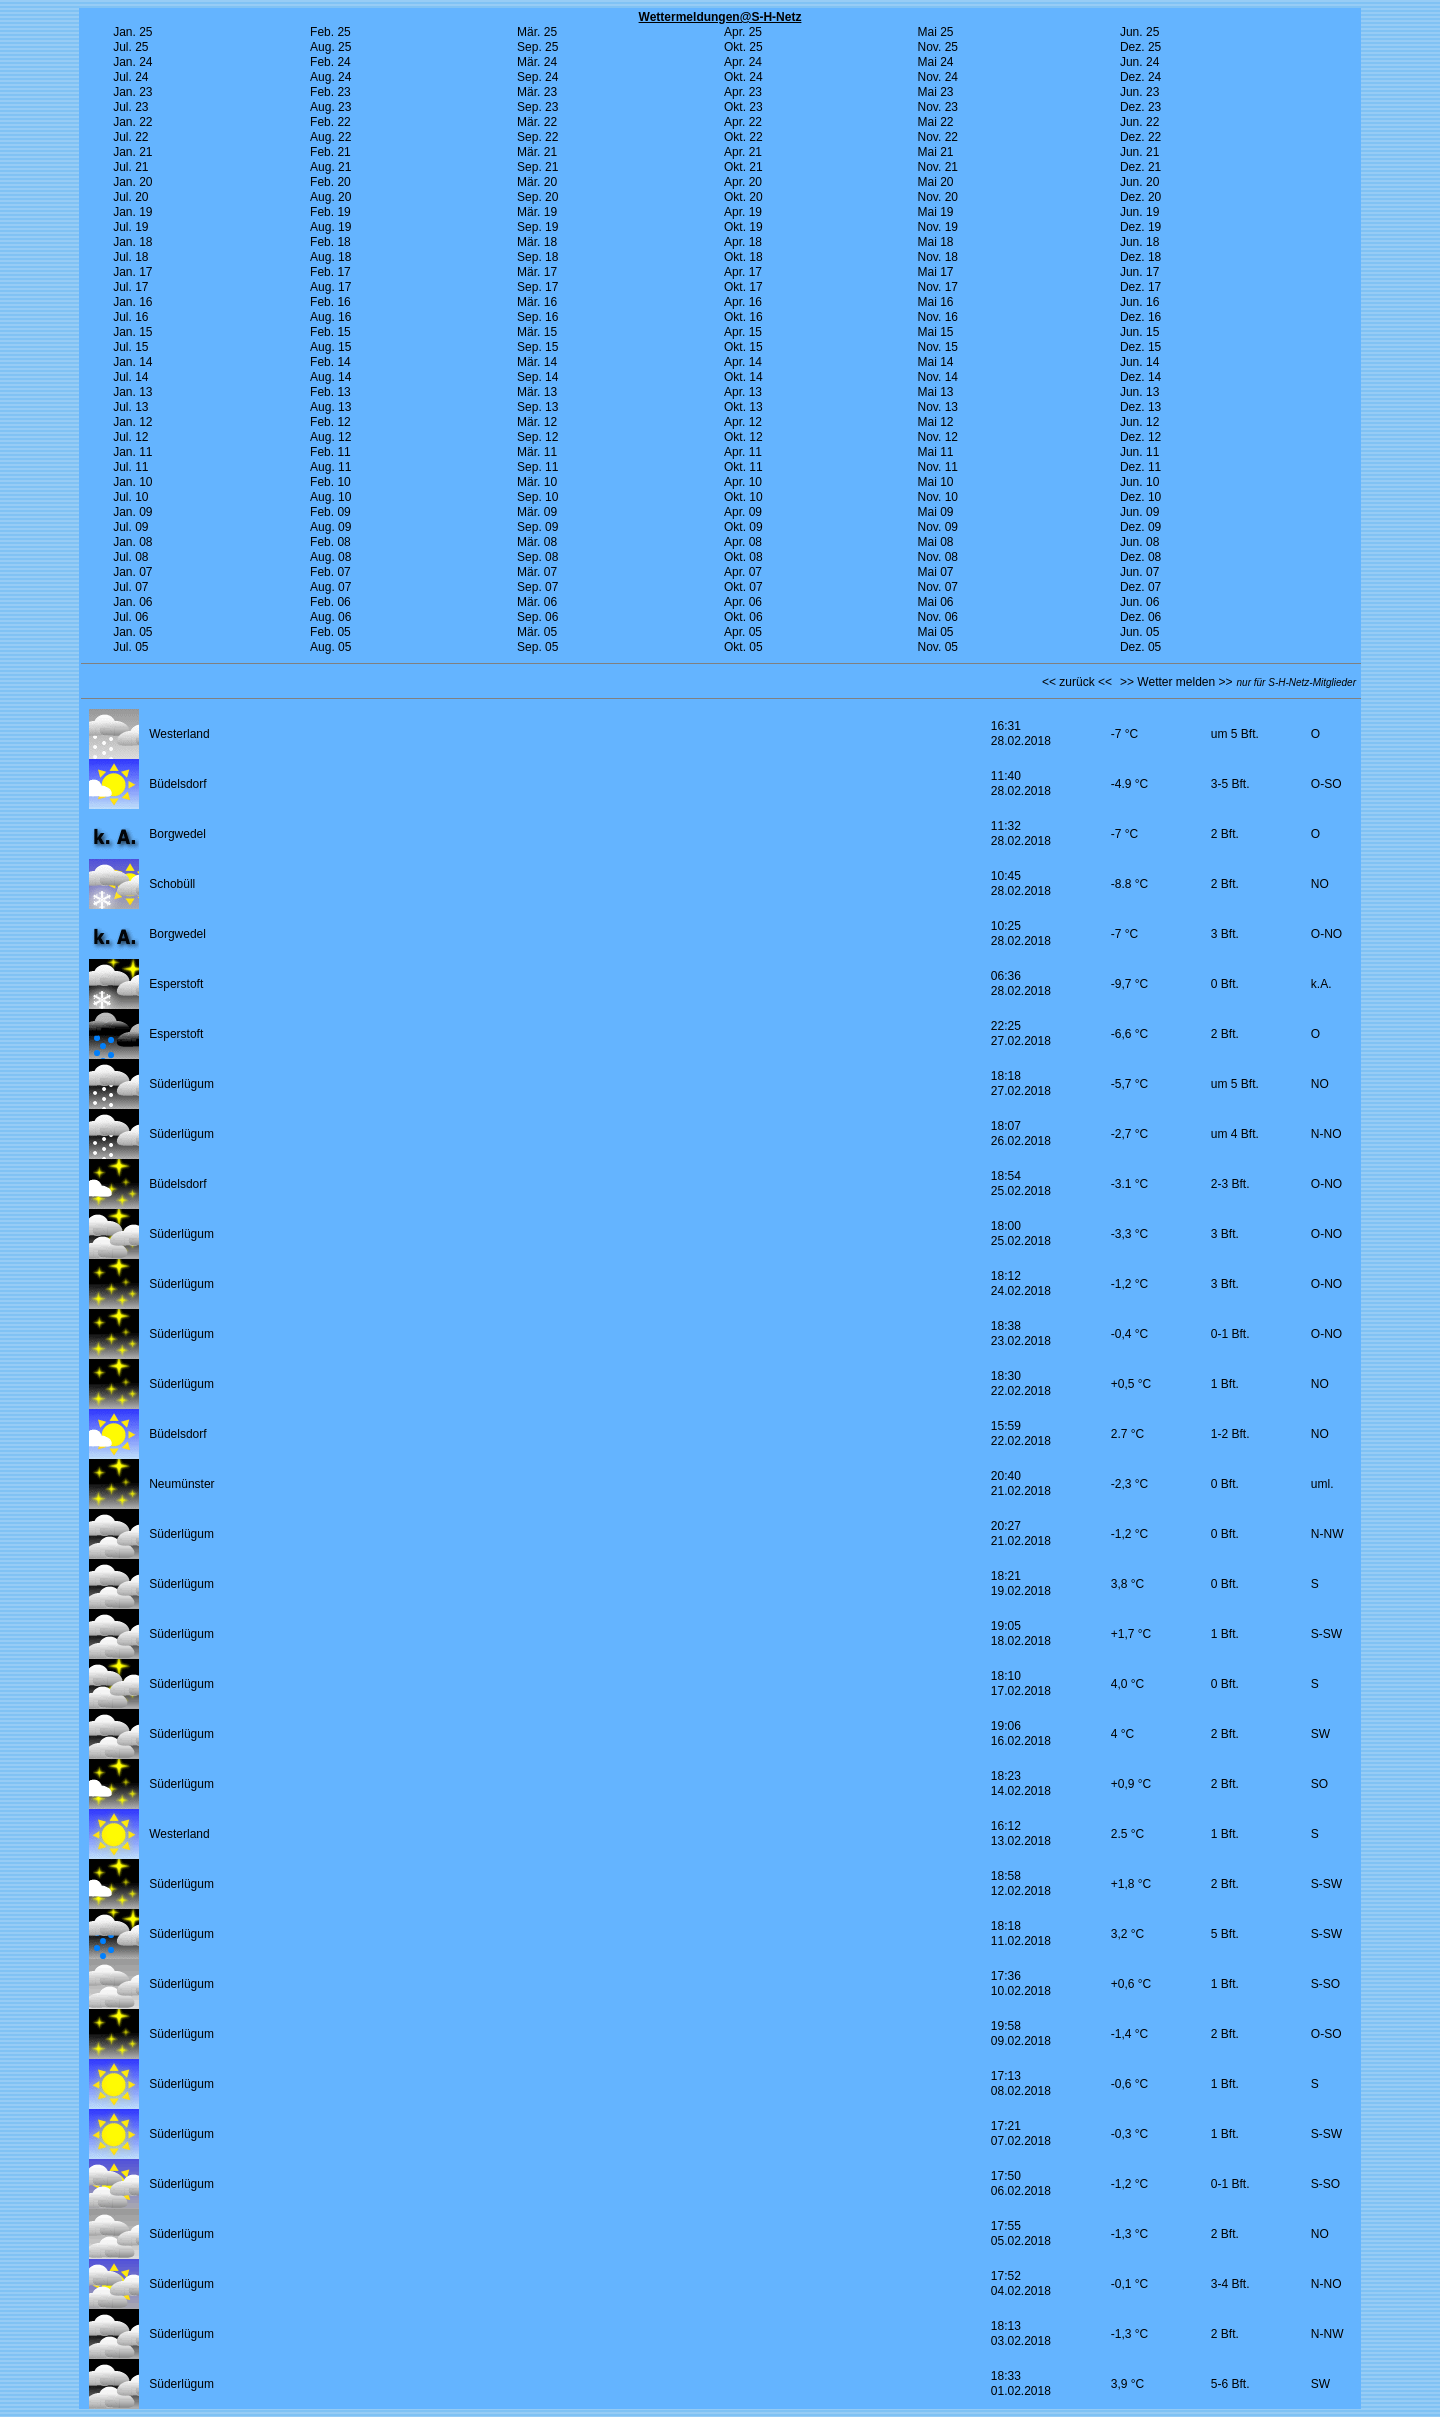 This screenshot has width=1440, height=2417. Describe the element at coordinates (330, 32) in the screenshot. I see `Feb. 25` at that location.